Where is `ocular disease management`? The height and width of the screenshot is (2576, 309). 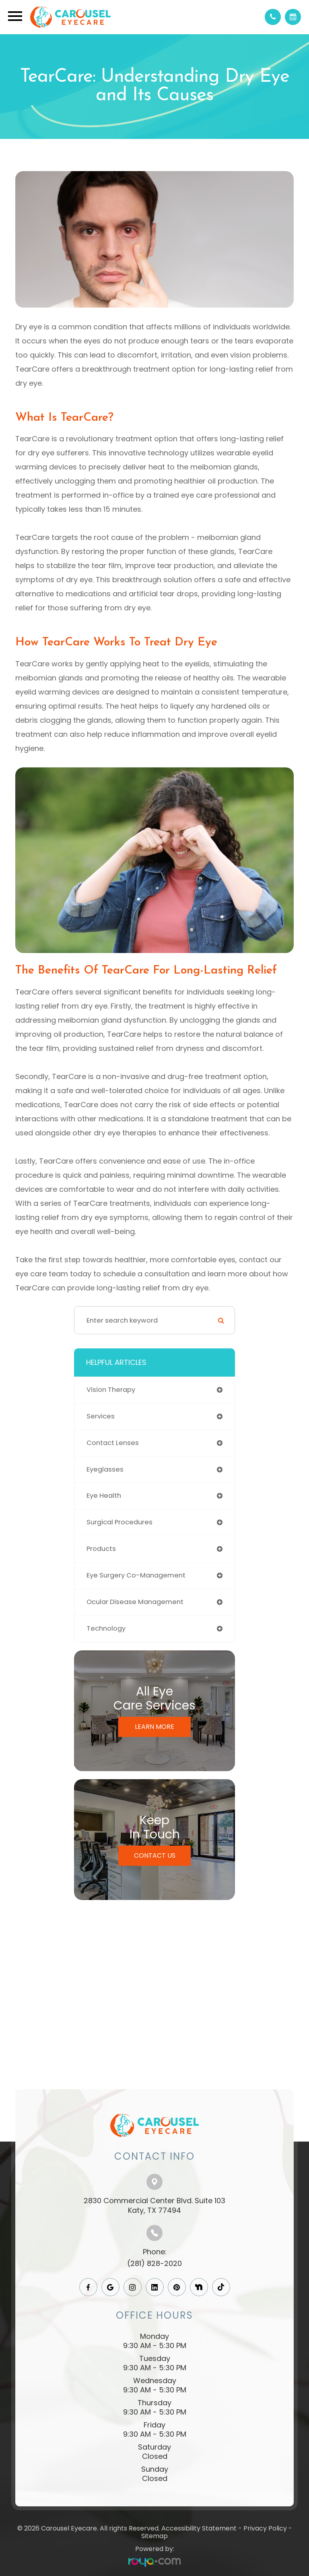
ocular disease management is located at coordinates (135, 1601).